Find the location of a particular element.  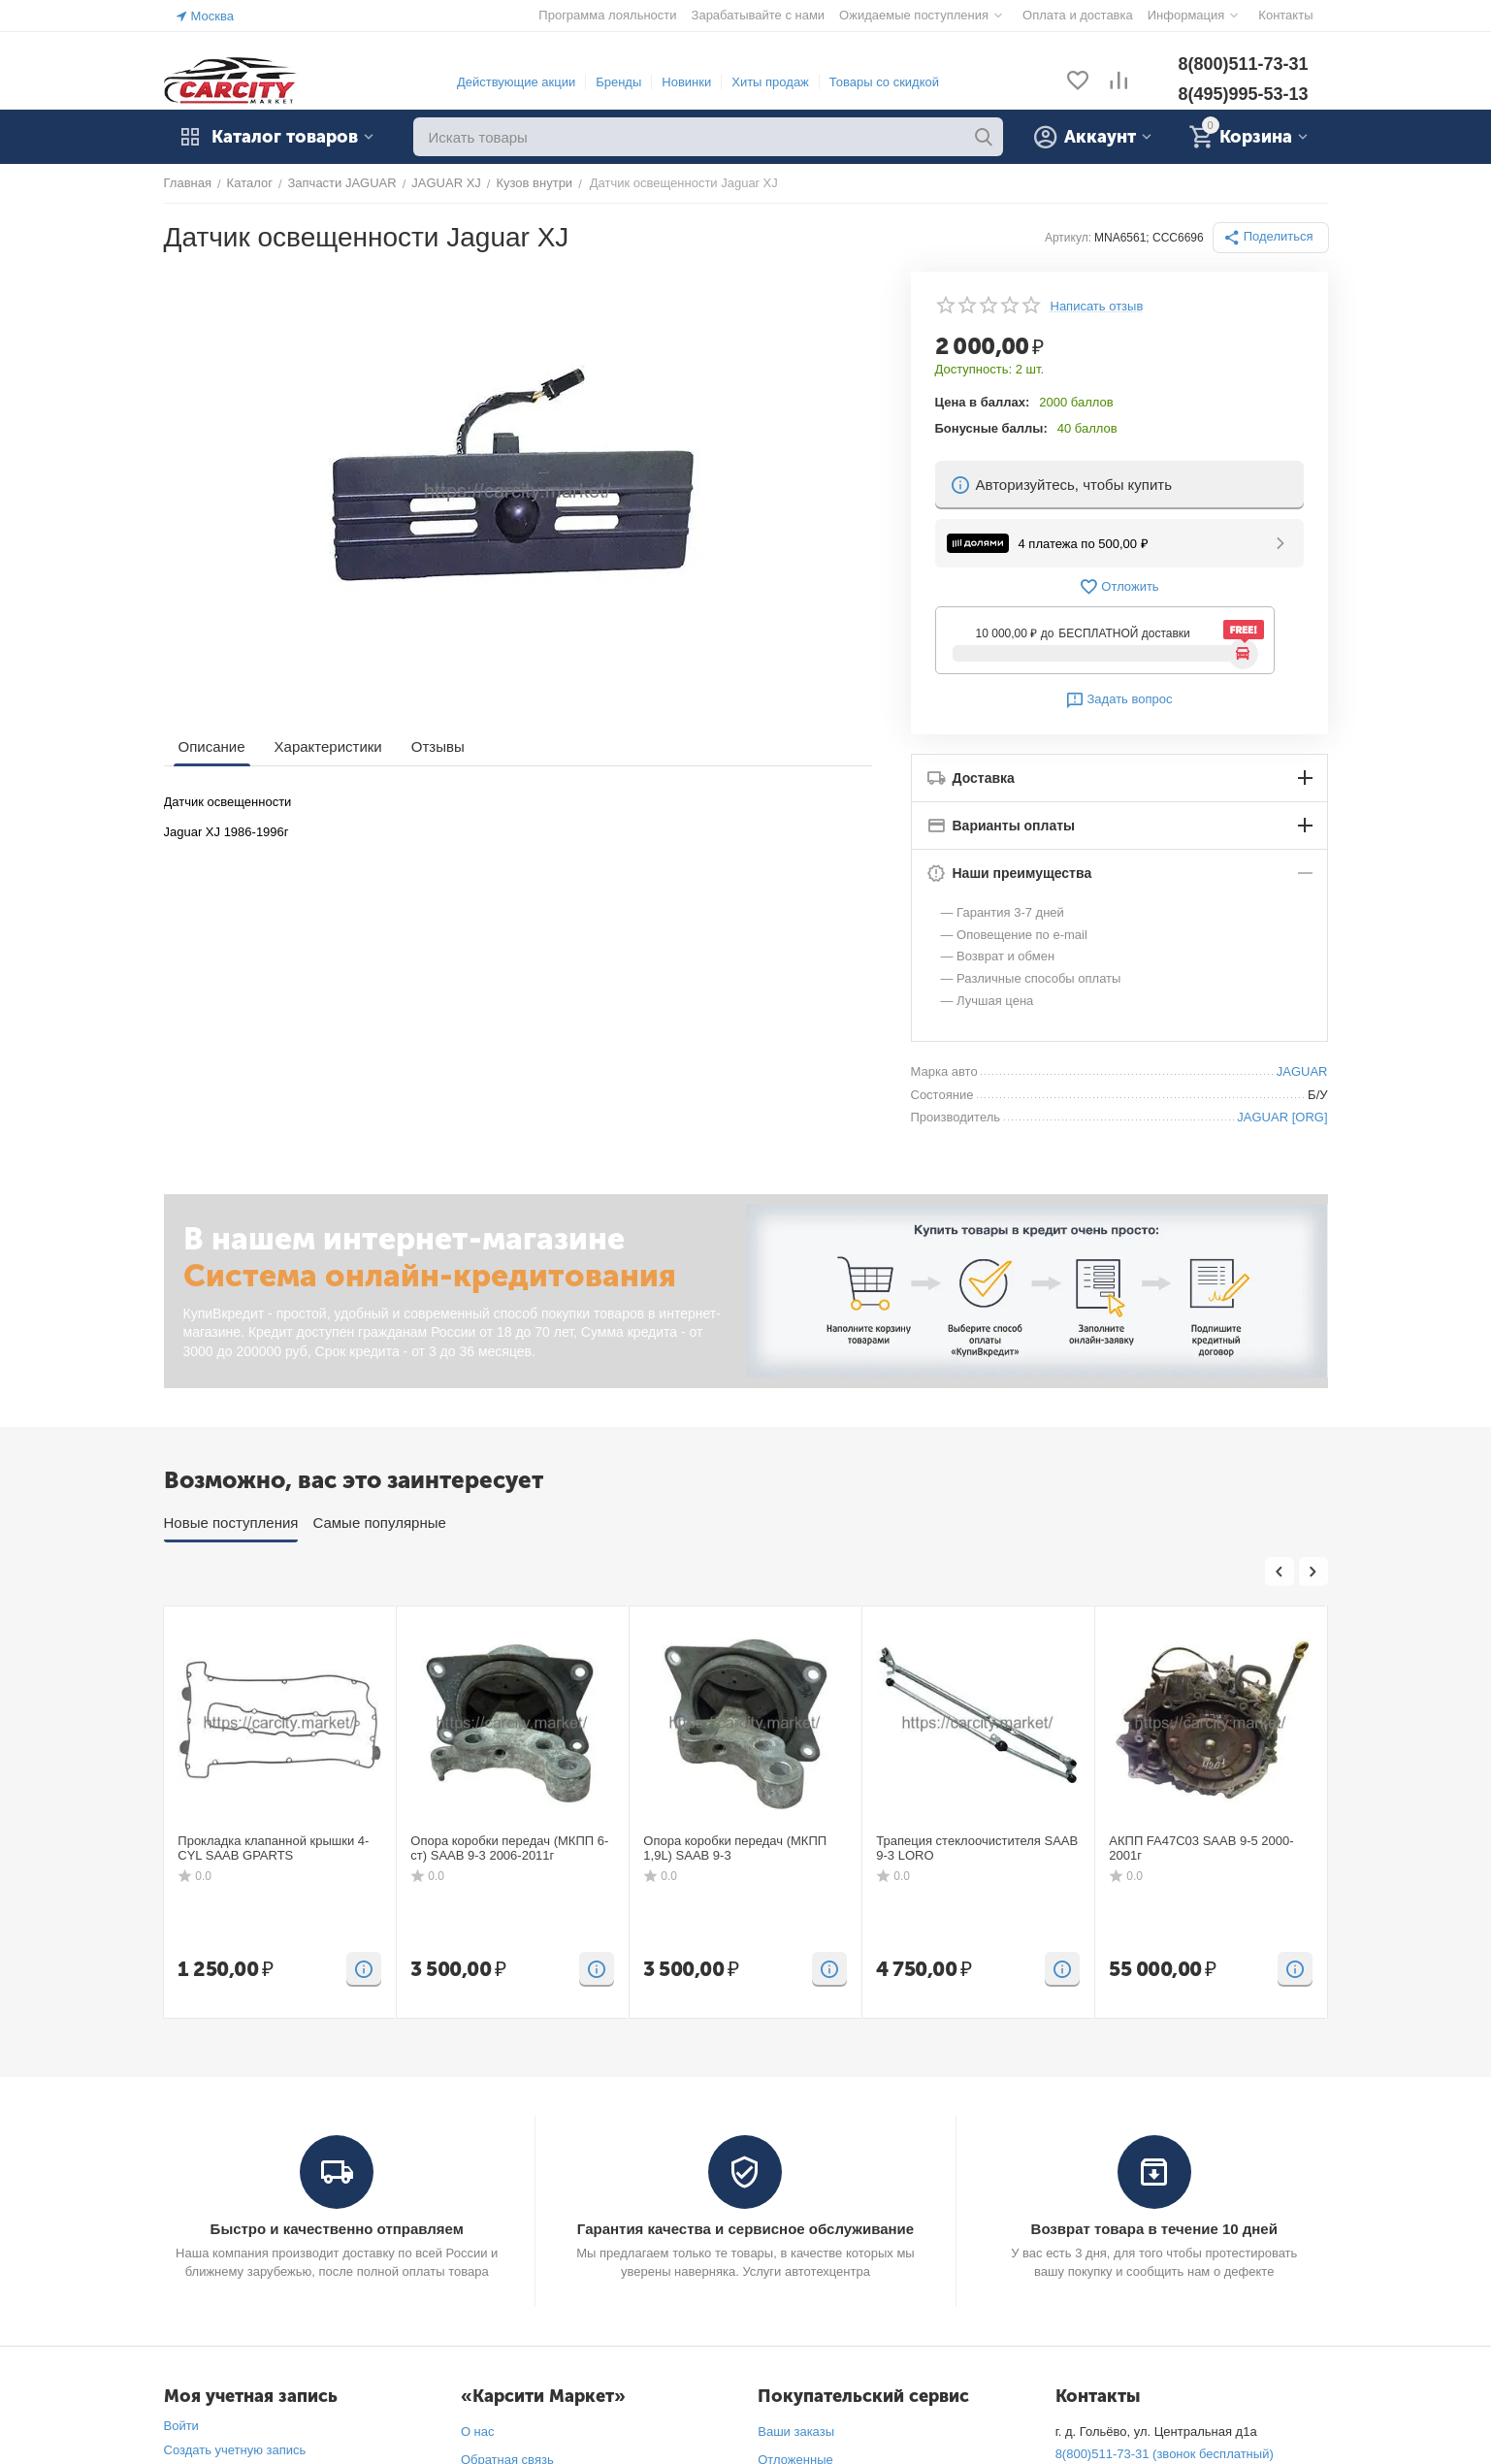

Описание is located at coordinates (211, 746).